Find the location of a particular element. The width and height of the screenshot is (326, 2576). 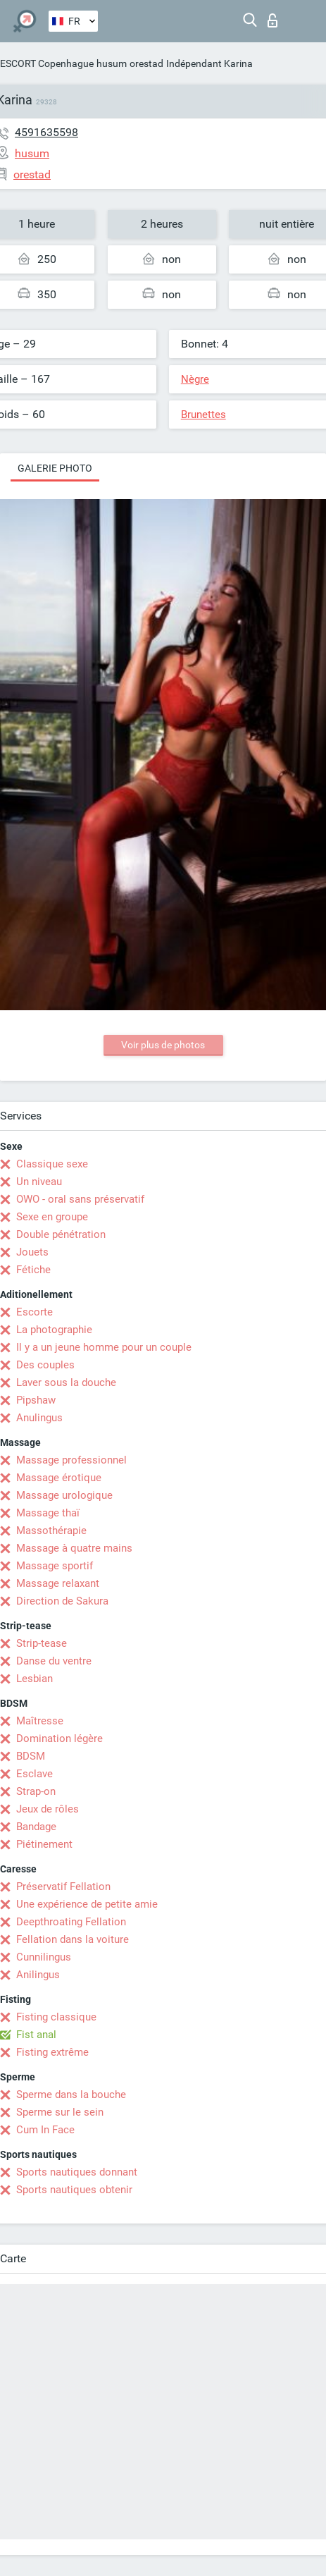

Des couples is located at coordinates (45, 1364).